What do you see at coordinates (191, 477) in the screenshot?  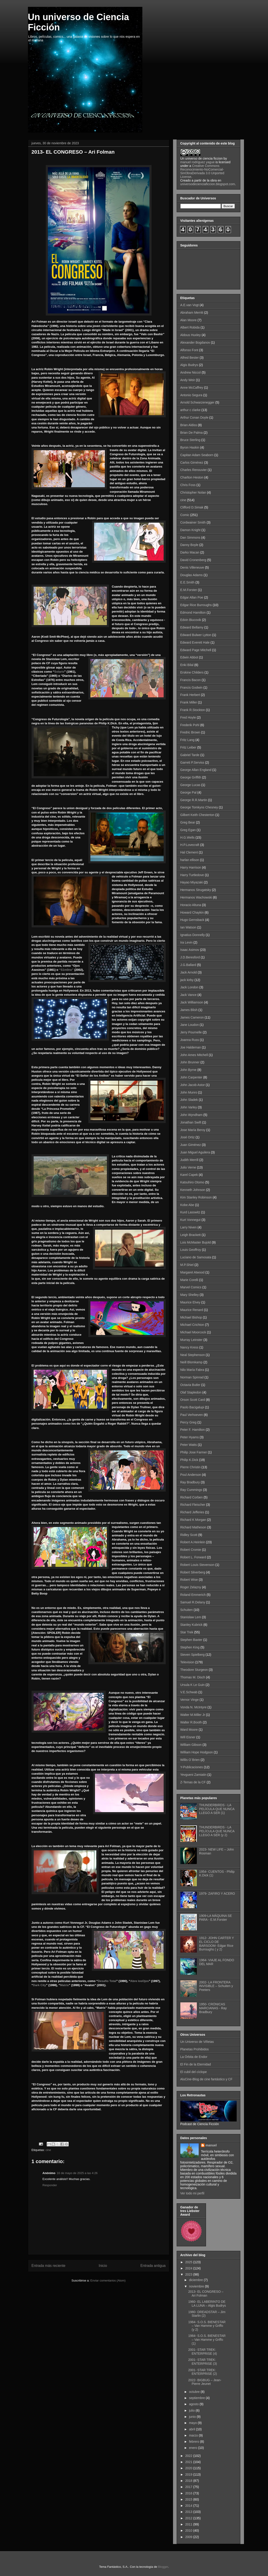 I see `Charlton Heston` at bounding box center [191, 477].